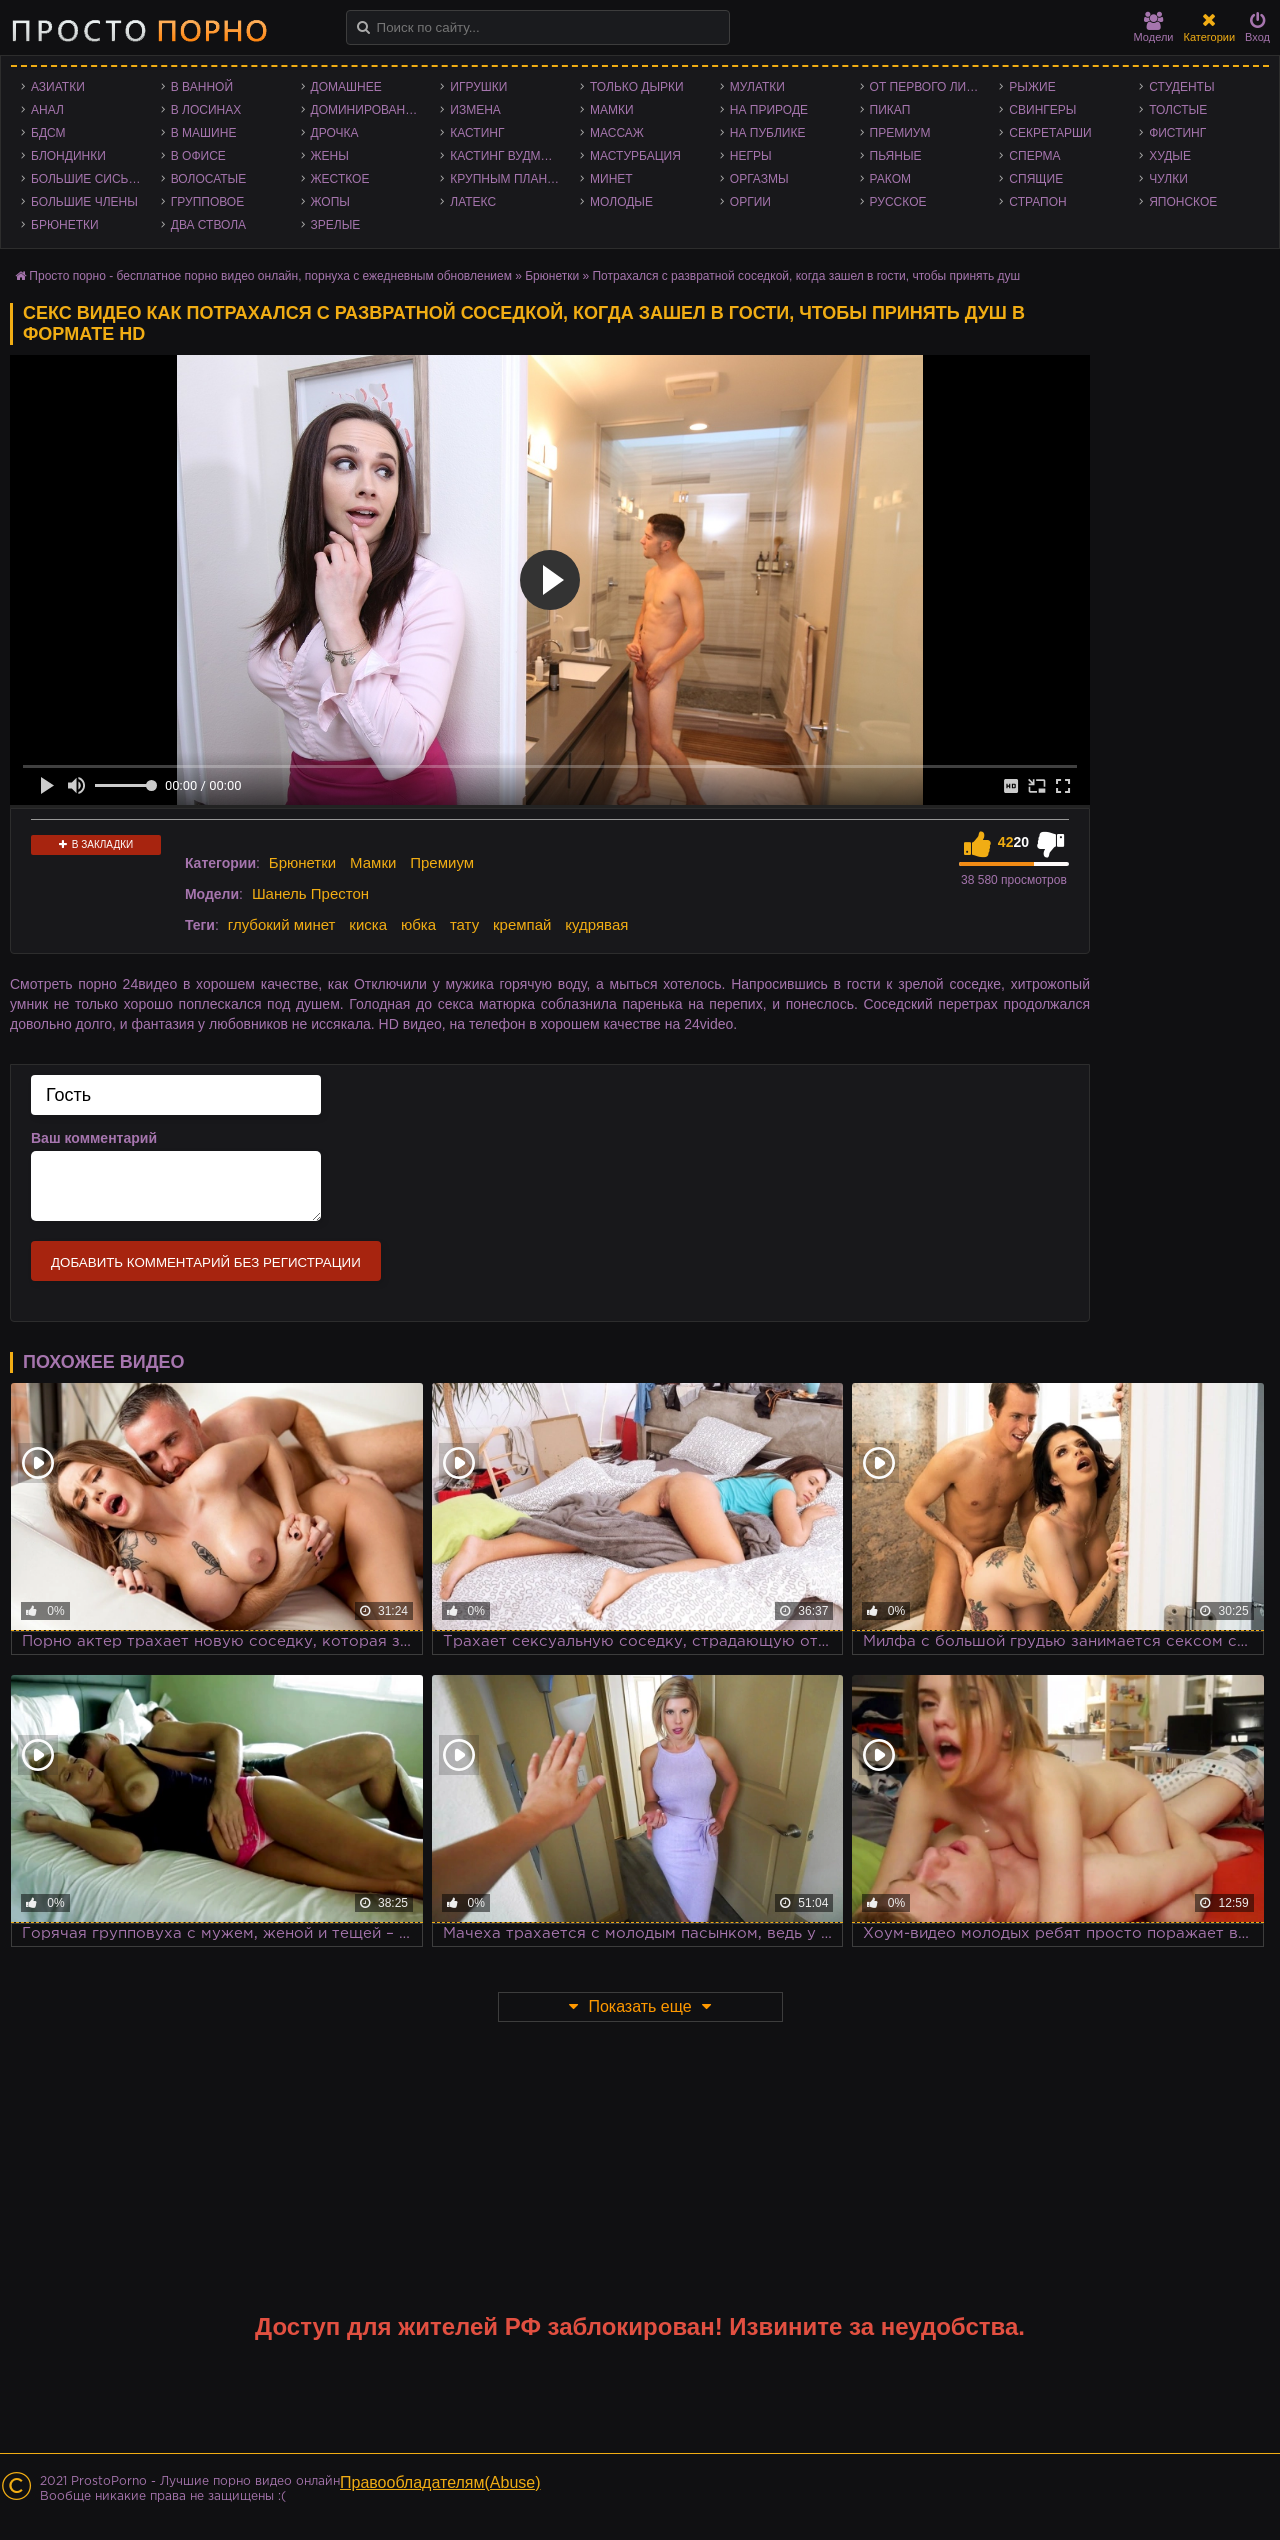 Image resolution: width=1280 pixels, height=2540 pixels. What do you see at coordinates (335, 133) in the screenshot?
I see `Дрочка` at bounding box center [335, 133].